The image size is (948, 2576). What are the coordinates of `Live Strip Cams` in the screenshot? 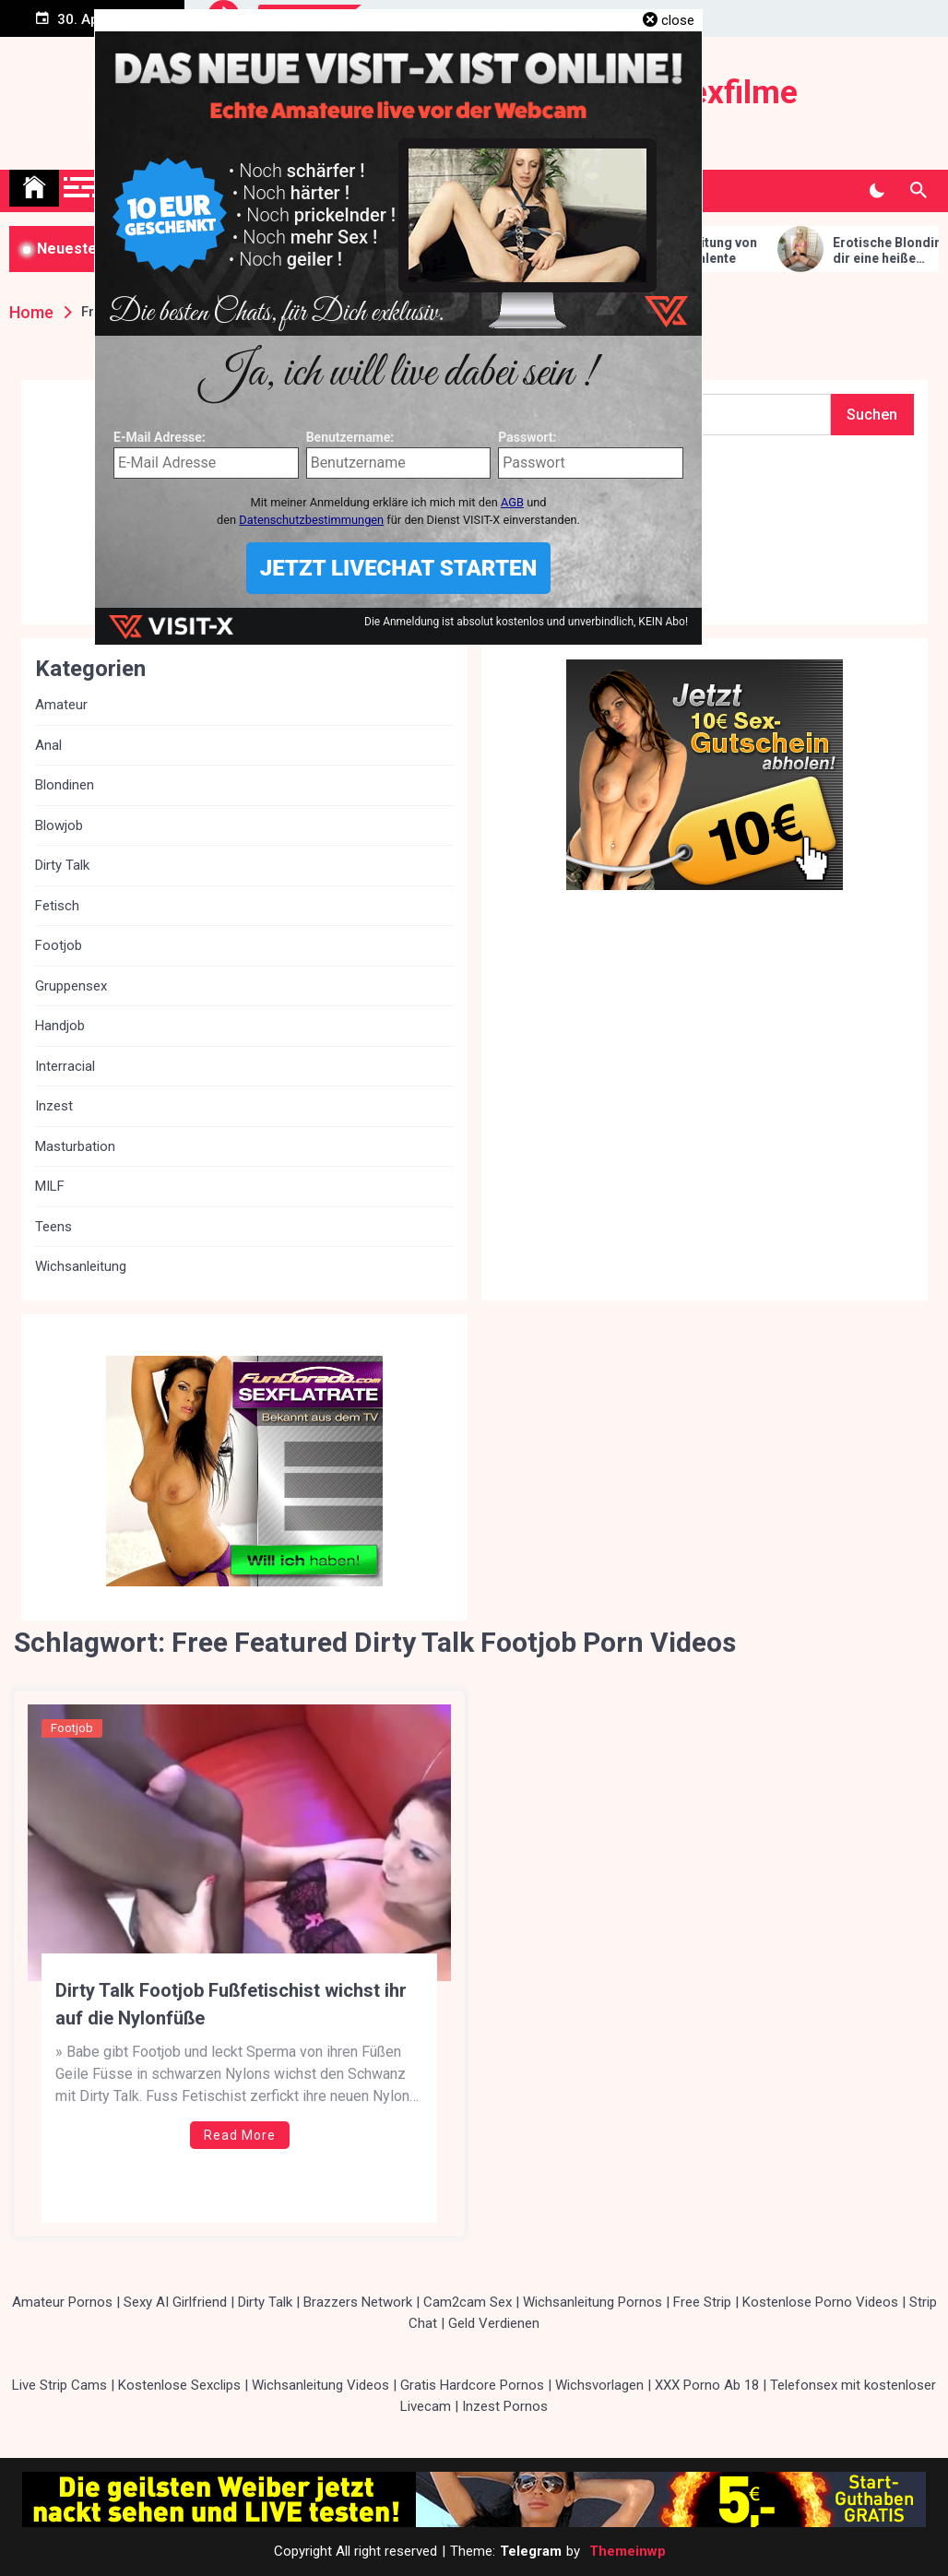 It's located at (59, 2385).